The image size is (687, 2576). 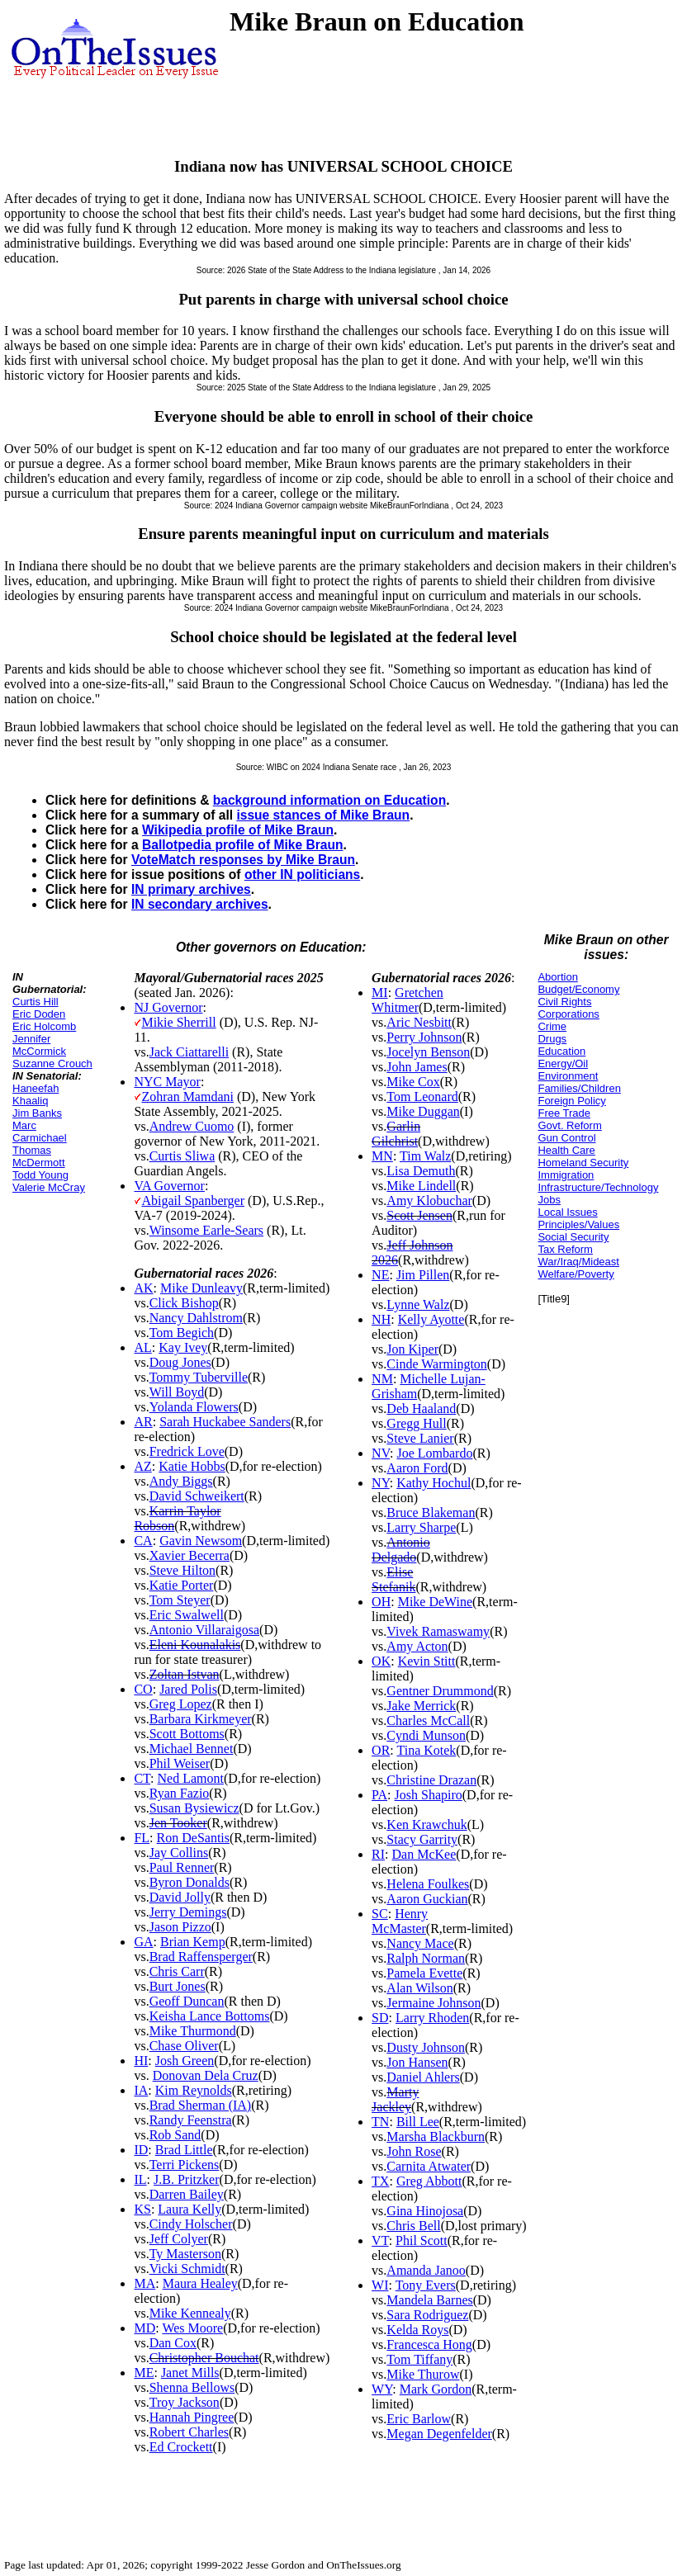 I want to click on Rob Sand, so click(x=175, y=2135).